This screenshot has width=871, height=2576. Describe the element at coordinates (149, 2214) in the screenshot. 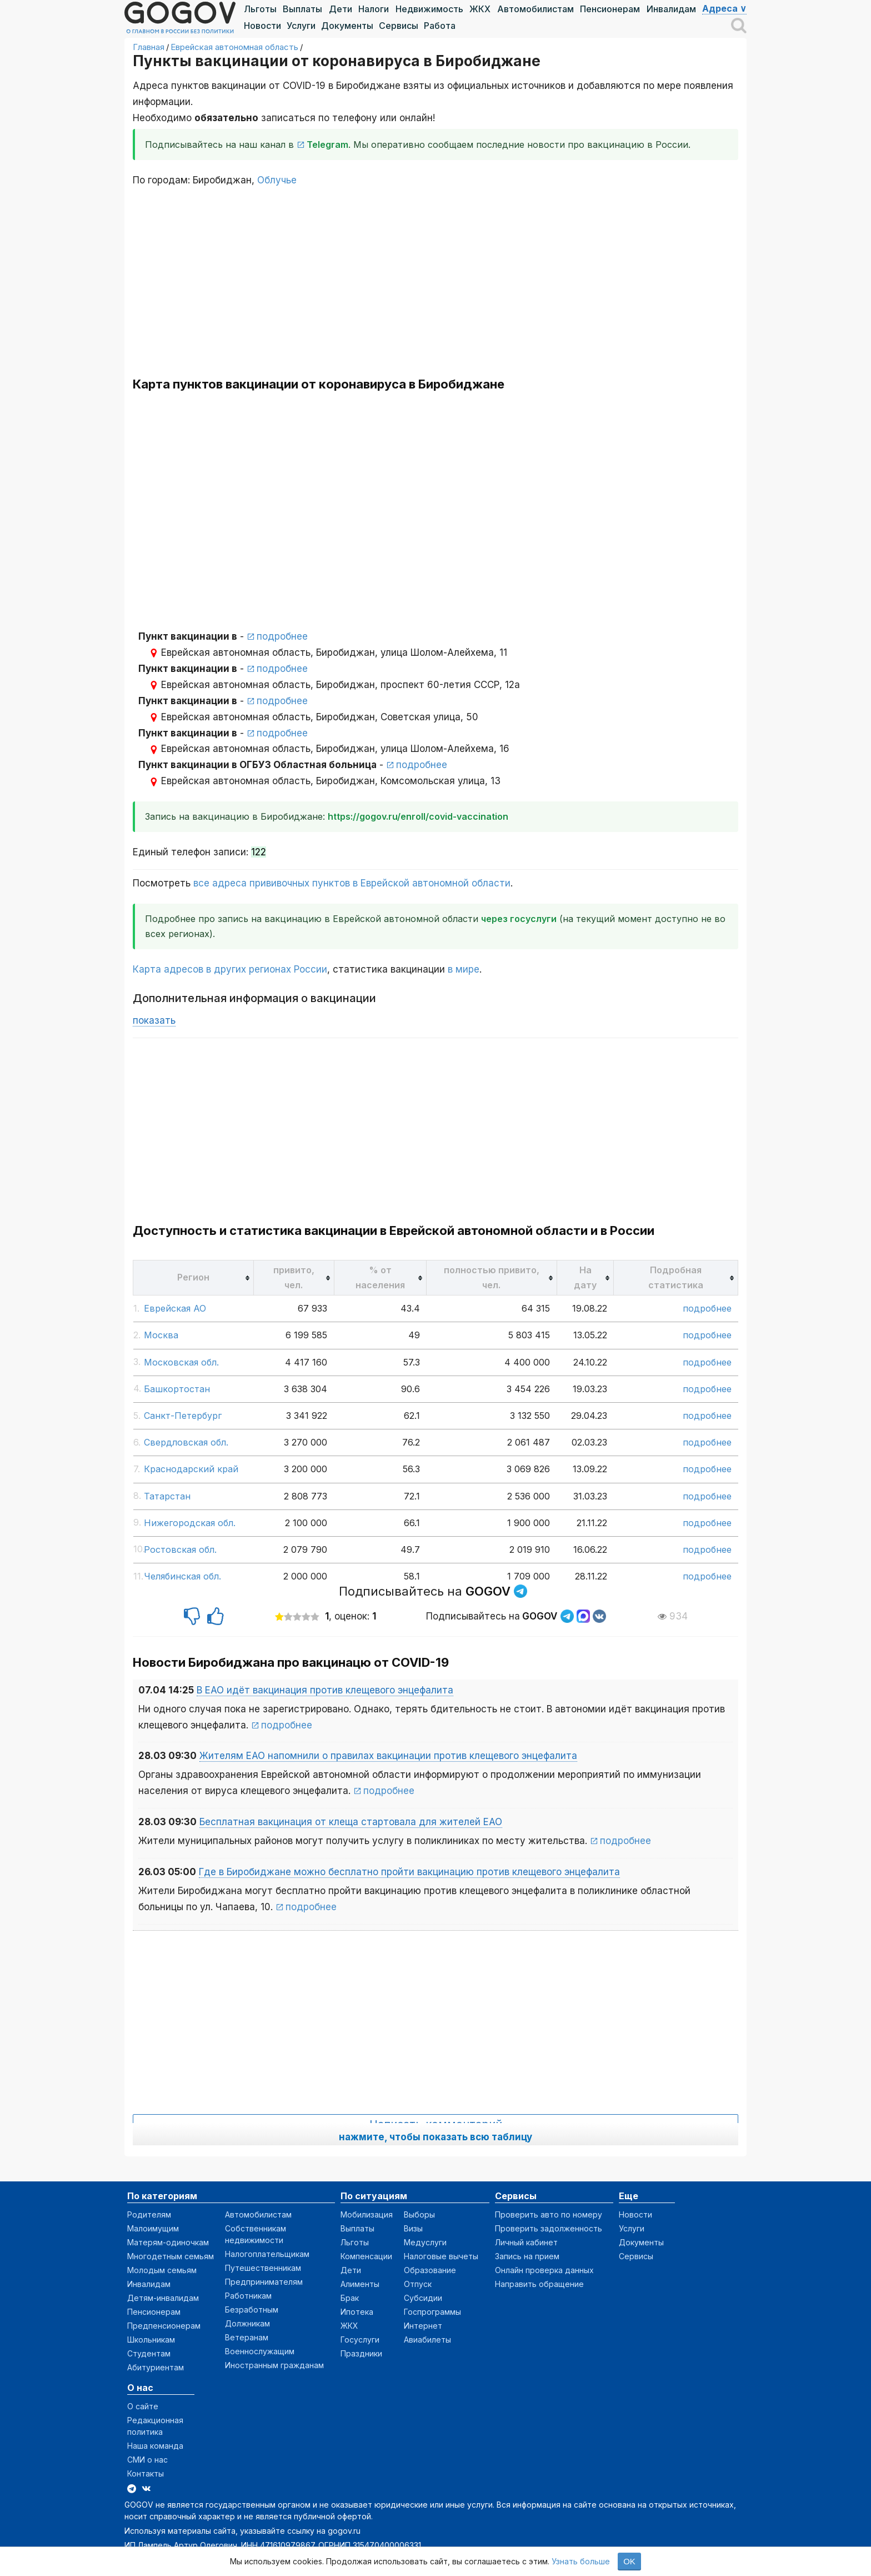

I see `Родителям` at that location.